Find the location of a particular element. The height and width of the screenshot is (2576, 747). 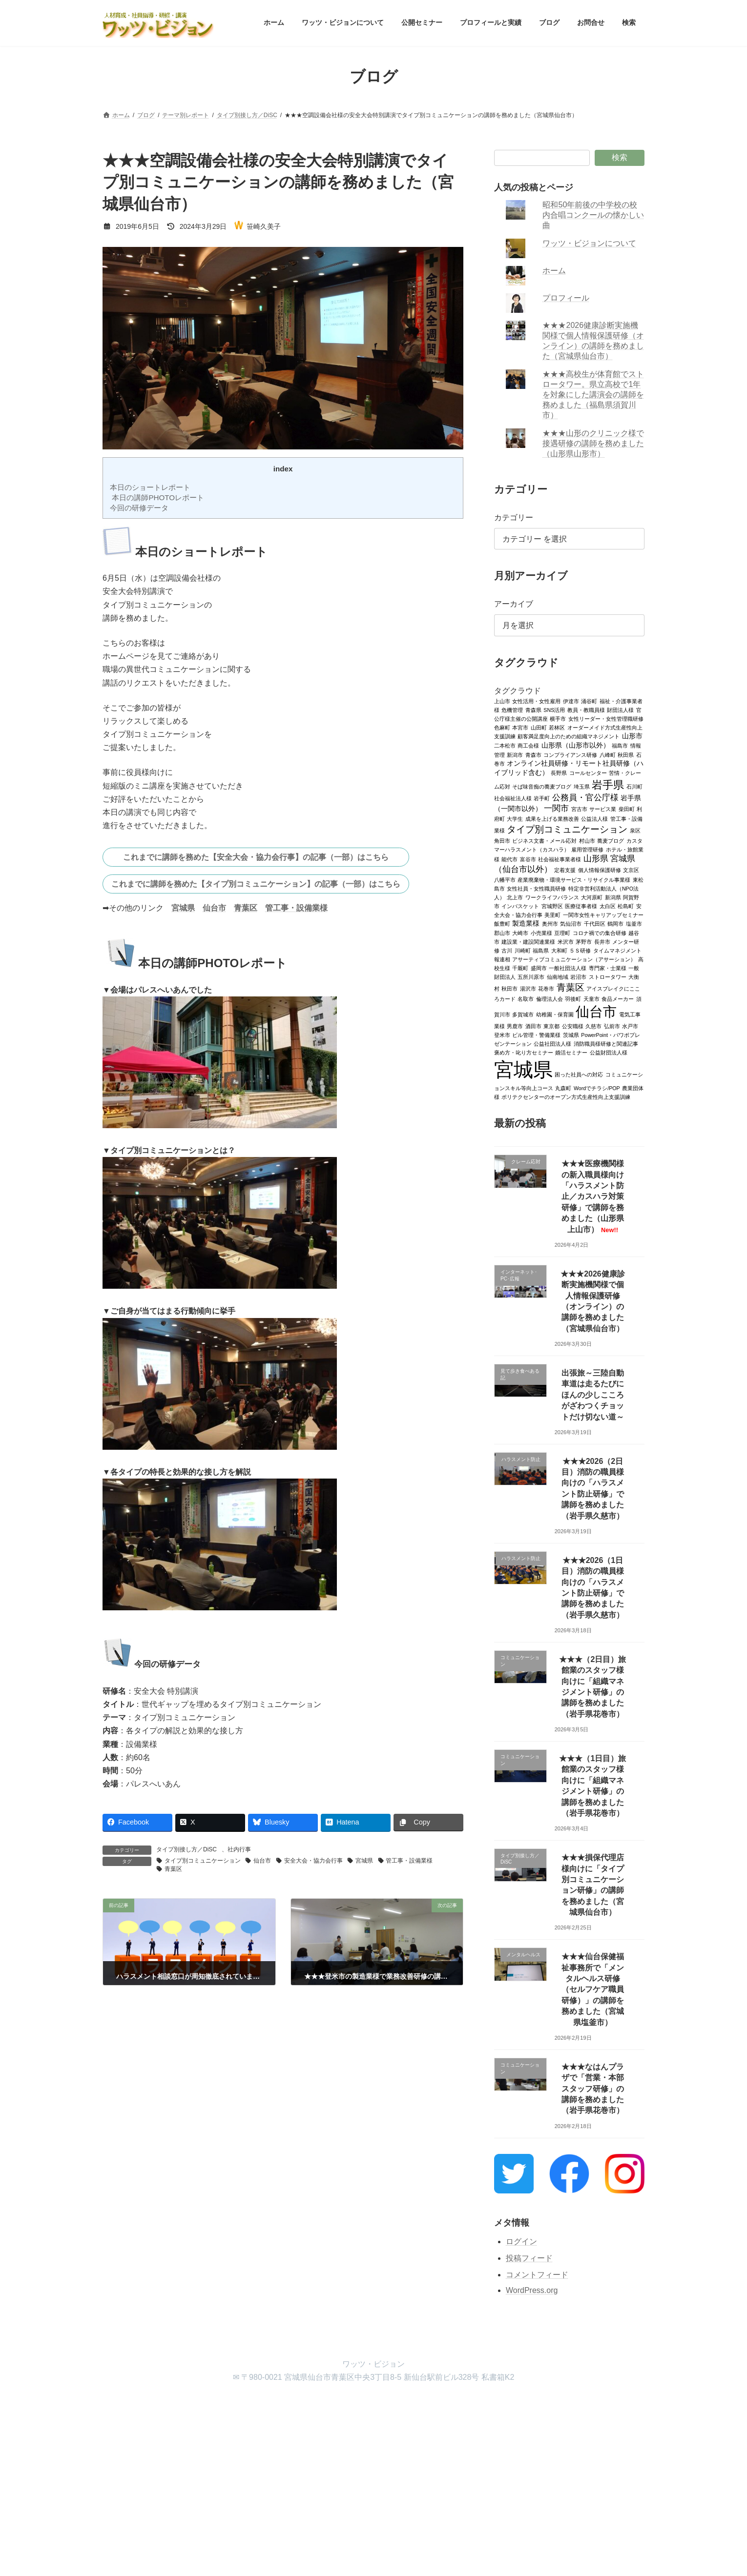

★★★医療機関様の新入職員様向け「ハラスメント防止／カスハラ対策研修」で講師を務めました（山形県上山市） is located at coordinates (592, 1196).